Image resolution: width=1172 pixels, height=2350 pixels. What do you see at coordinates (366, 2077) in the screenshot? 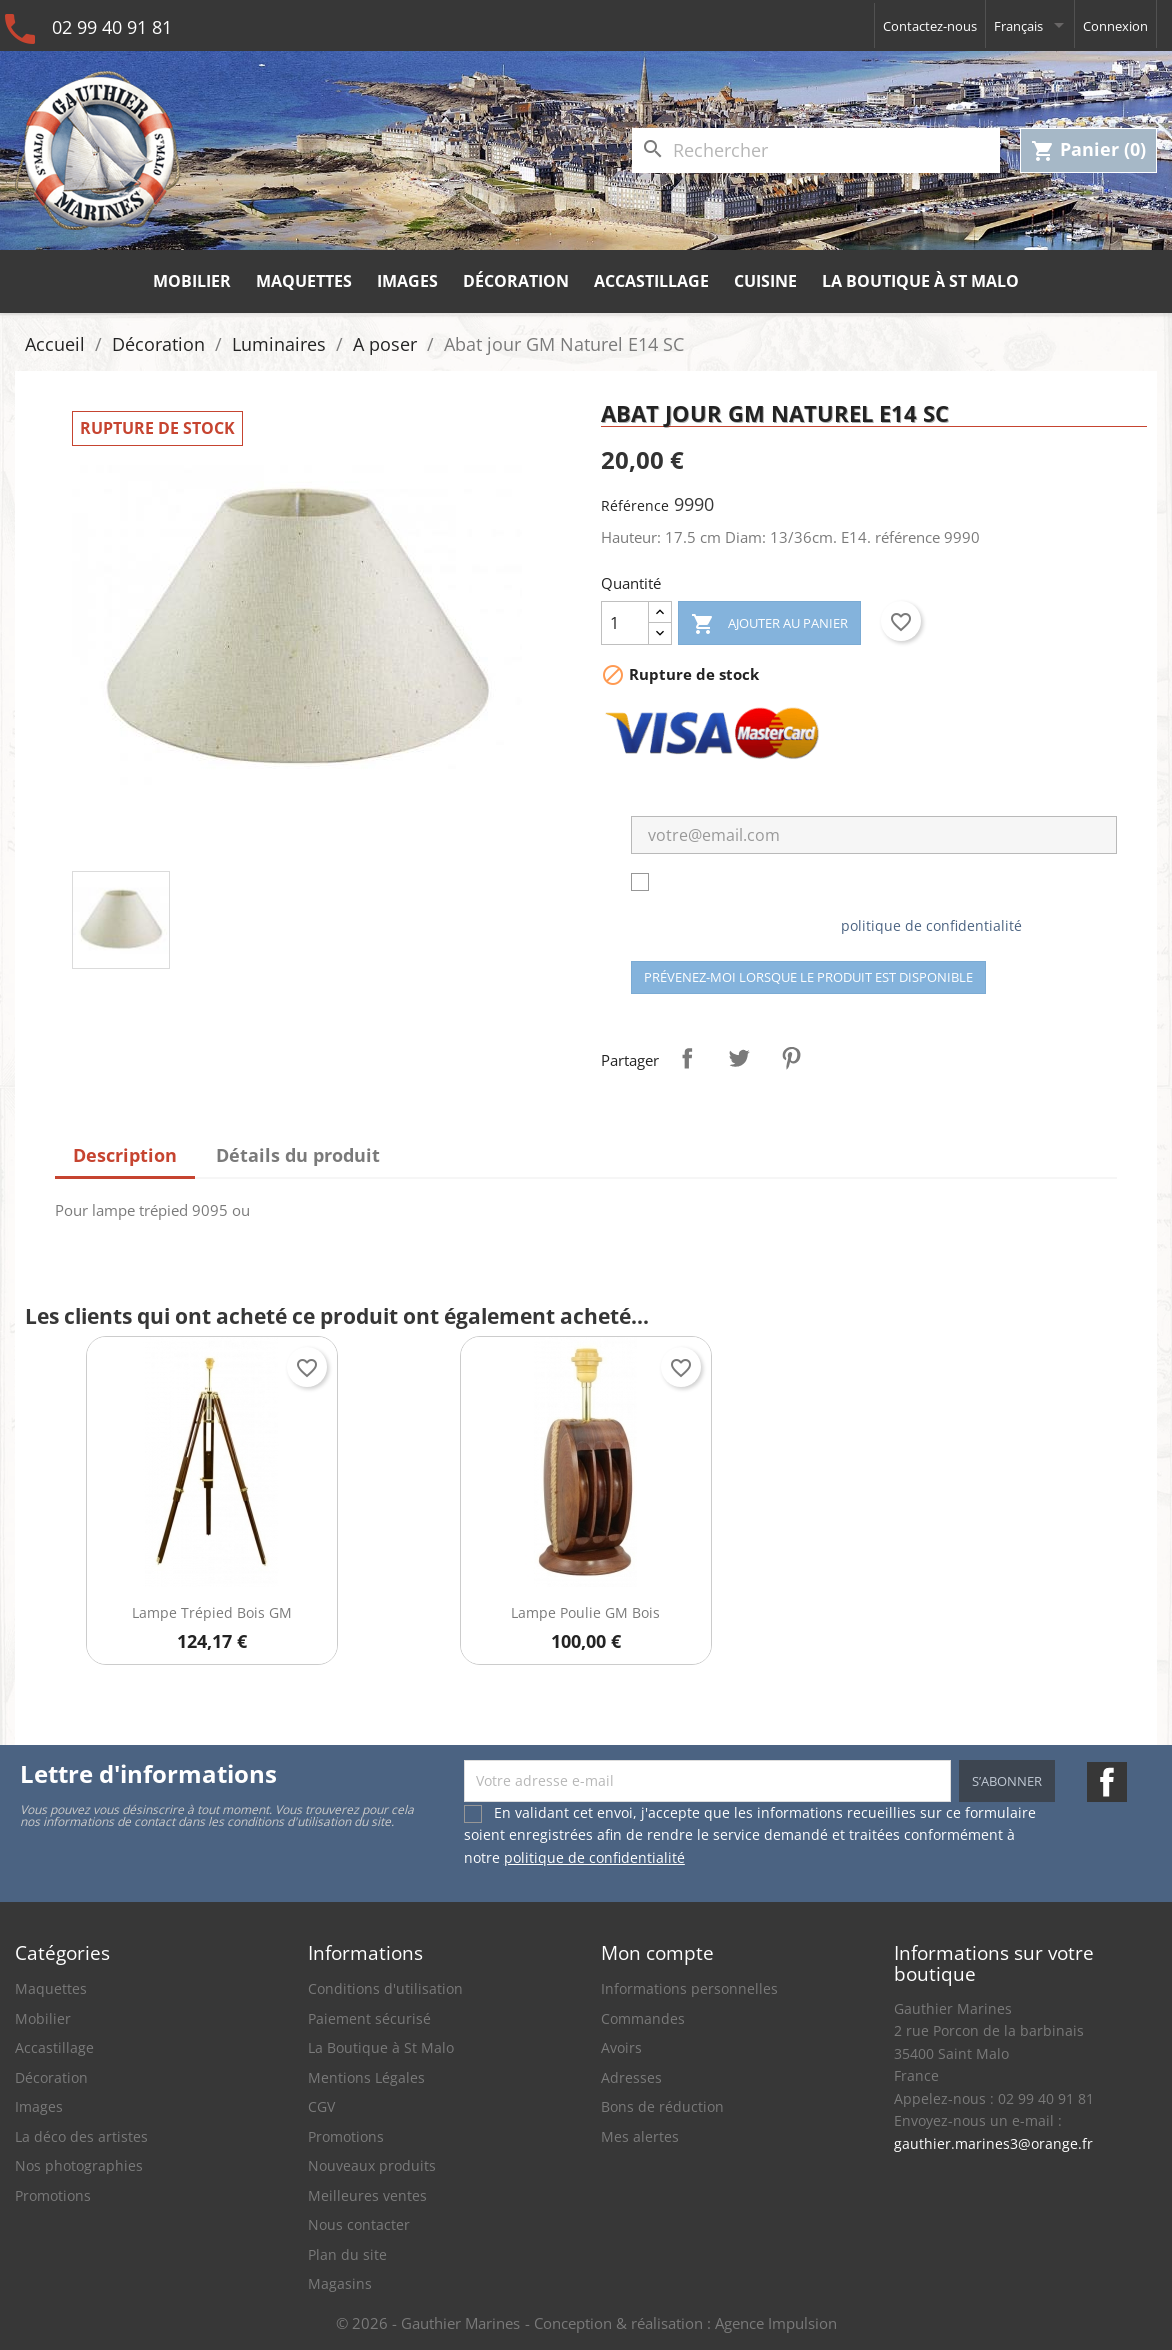
I see `Mentions Légales` at bounding box center [366, 2077].